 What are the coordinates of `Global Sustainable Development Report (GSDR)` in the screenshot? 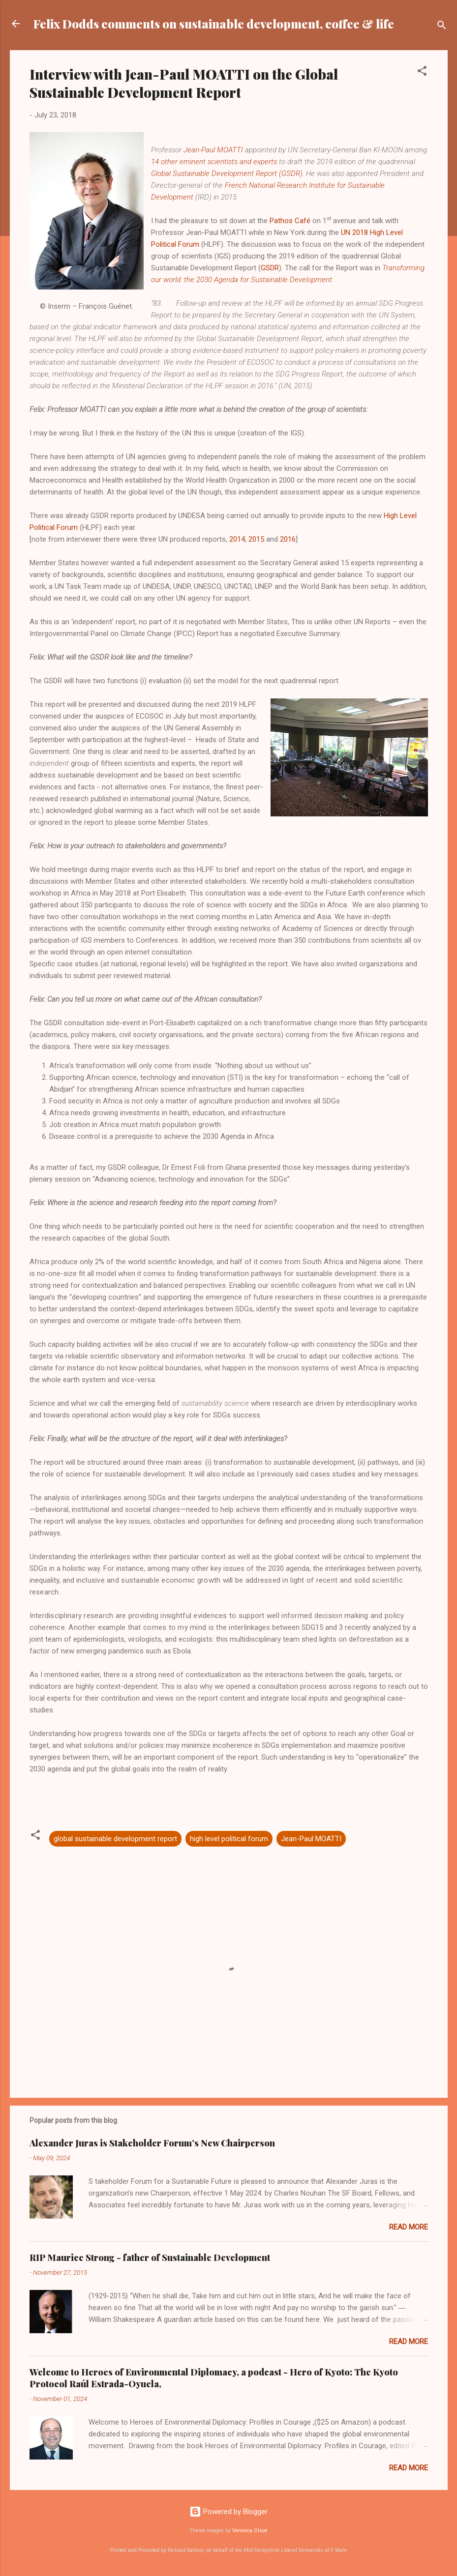 It's located at (227, 173).